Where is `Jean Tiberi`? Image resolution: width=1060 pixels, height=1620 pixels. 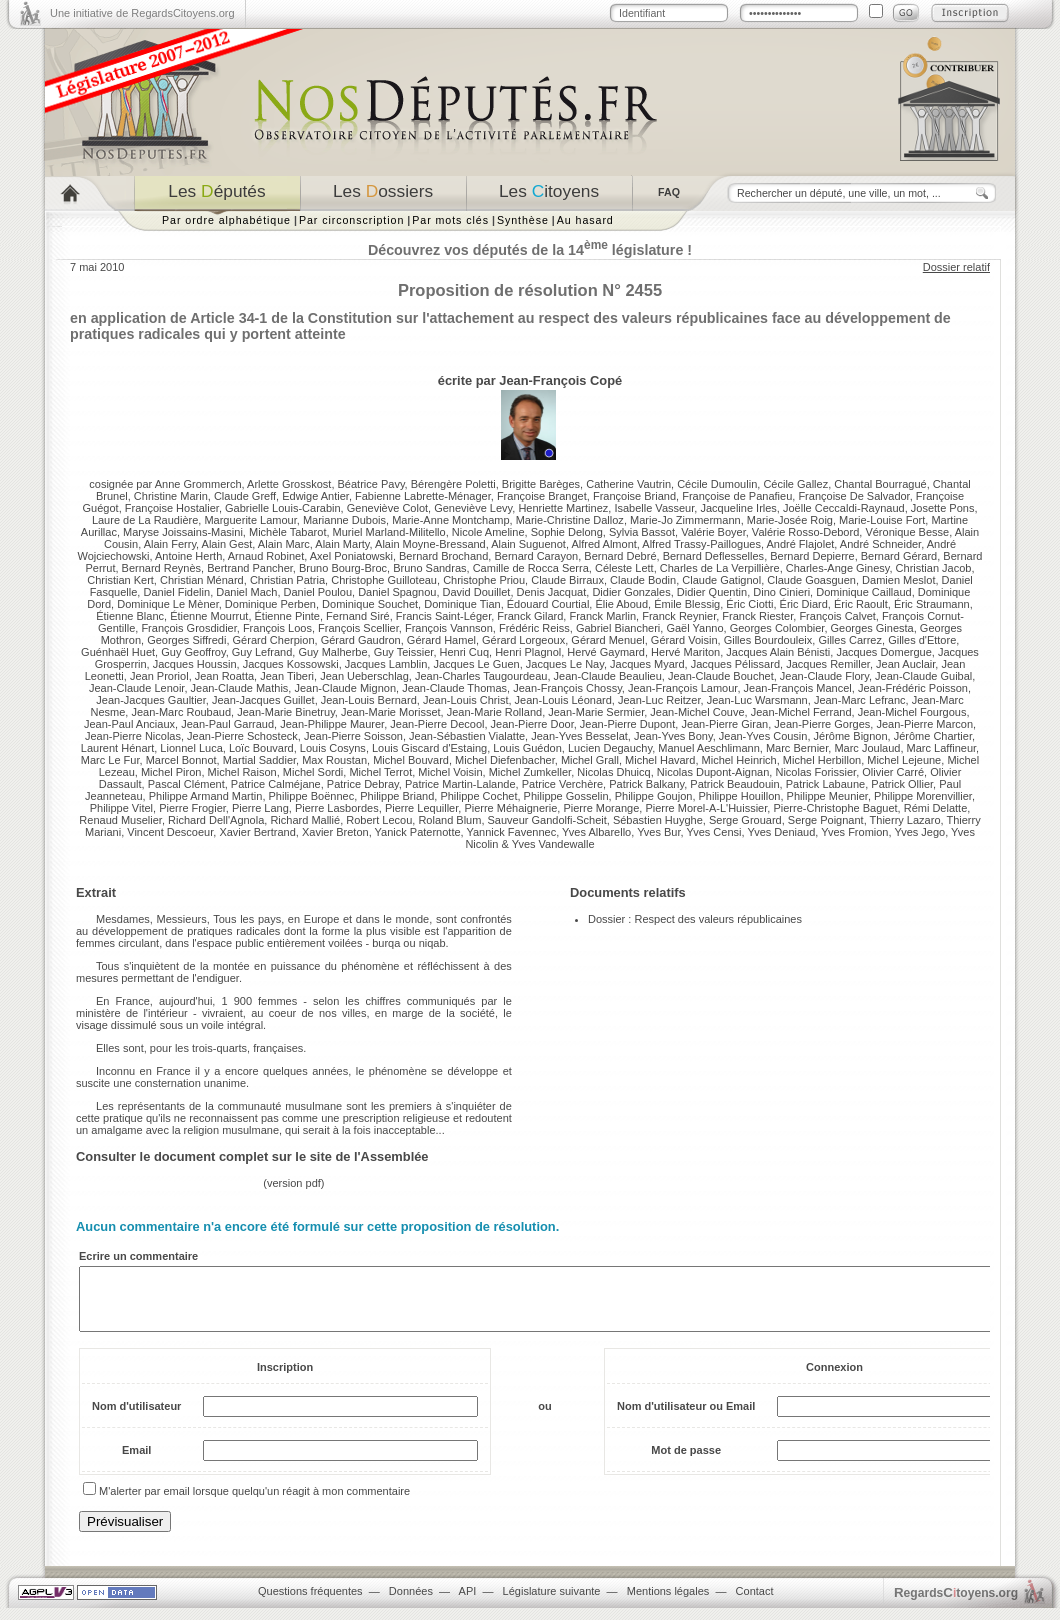 Jean Tiberi is located at coordinates (287, 676).